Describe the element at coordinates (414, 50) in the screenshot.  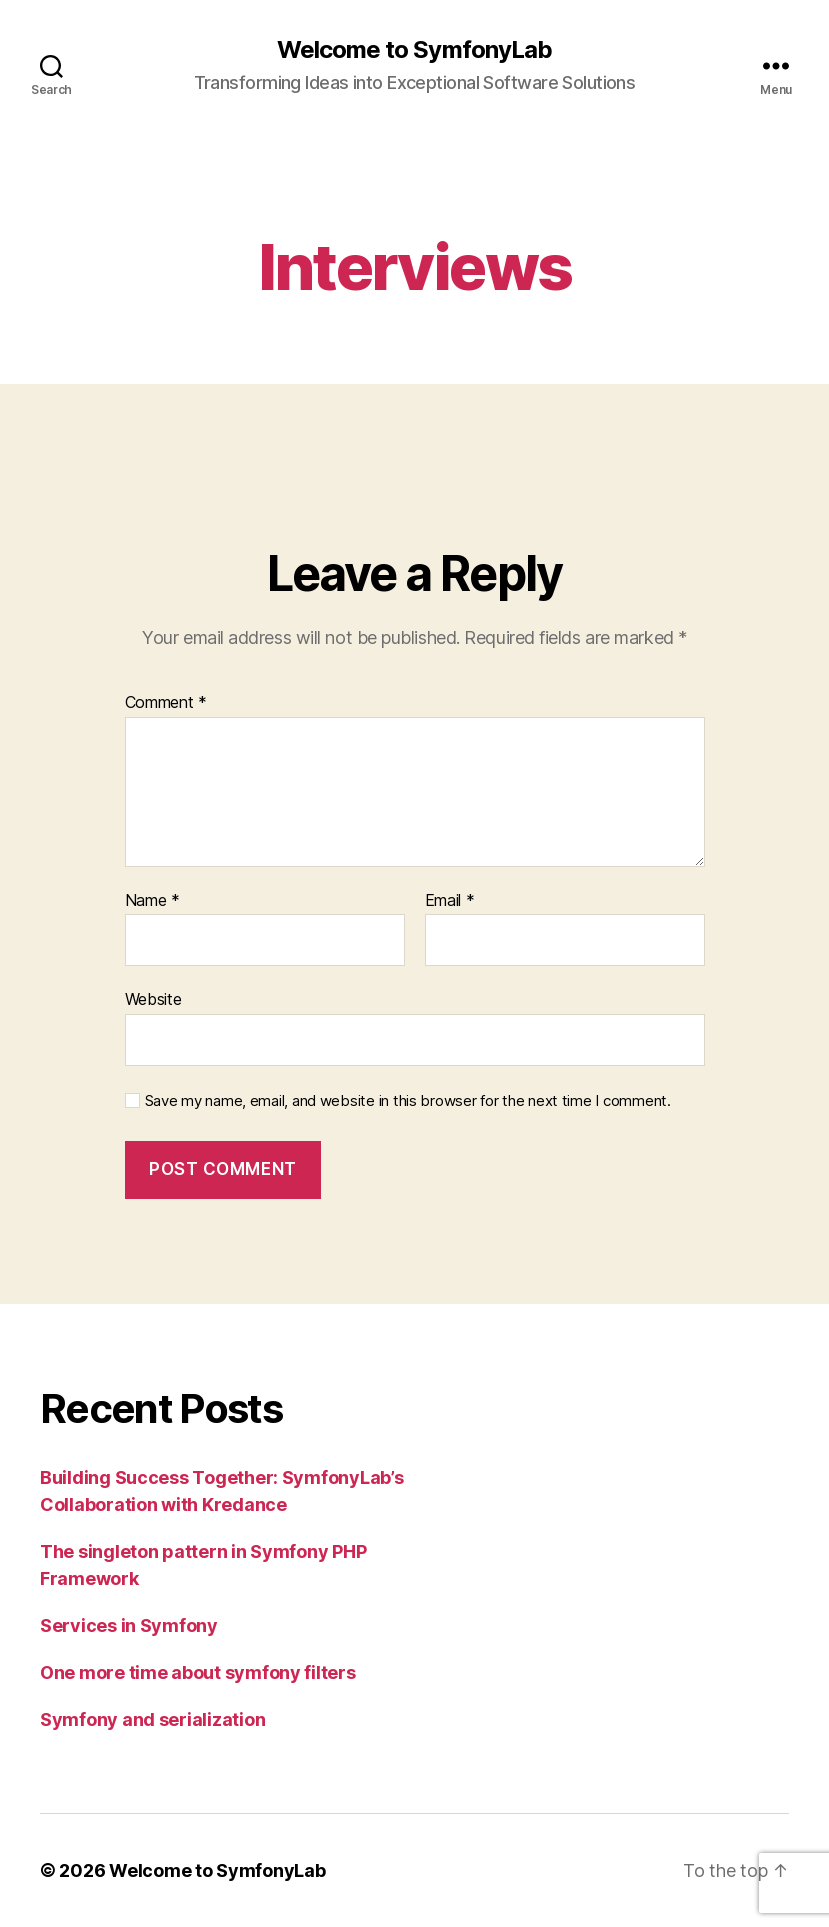
I see `Welcome to SymfonyLab` at that location.